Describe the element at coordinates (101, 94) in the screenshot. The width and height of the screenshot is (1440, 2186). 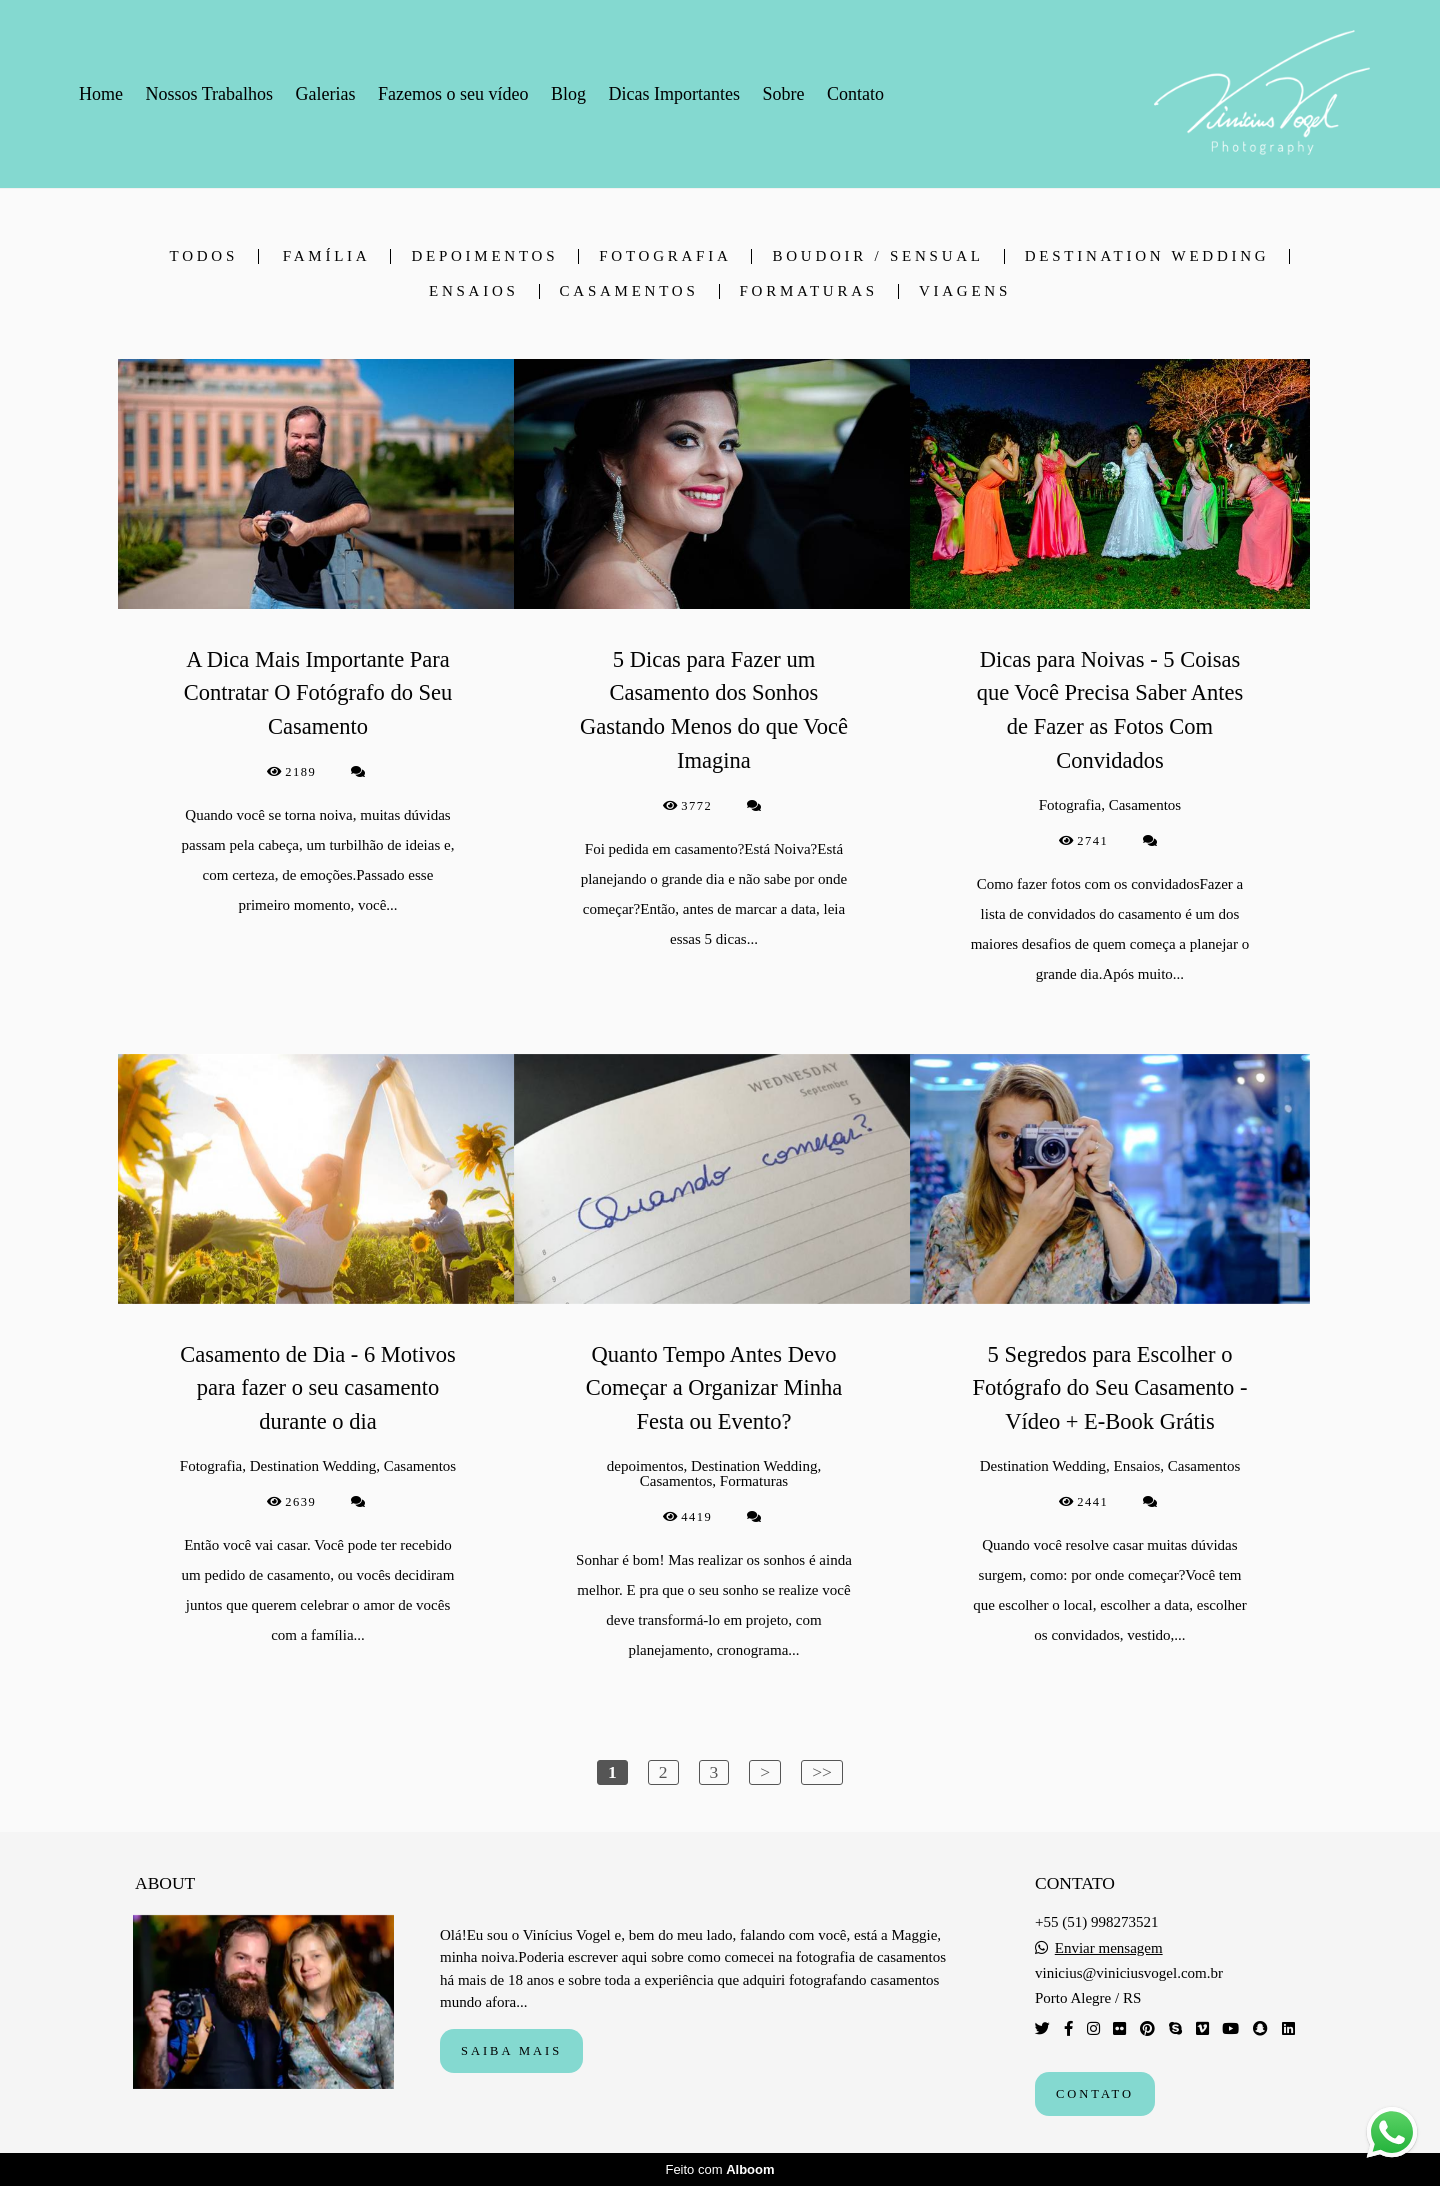
I see `Home` at that location.